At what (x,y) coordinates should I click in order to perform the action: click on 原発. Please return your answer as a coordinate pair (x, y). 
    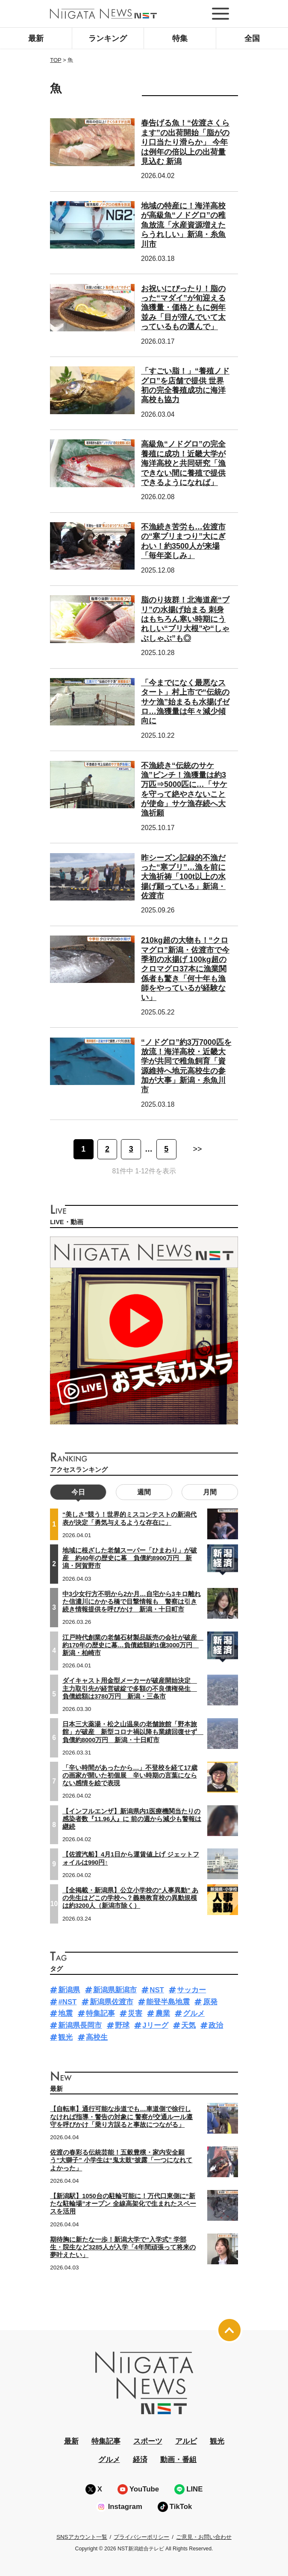
    Looking at the image, I should click on (210, 2002).